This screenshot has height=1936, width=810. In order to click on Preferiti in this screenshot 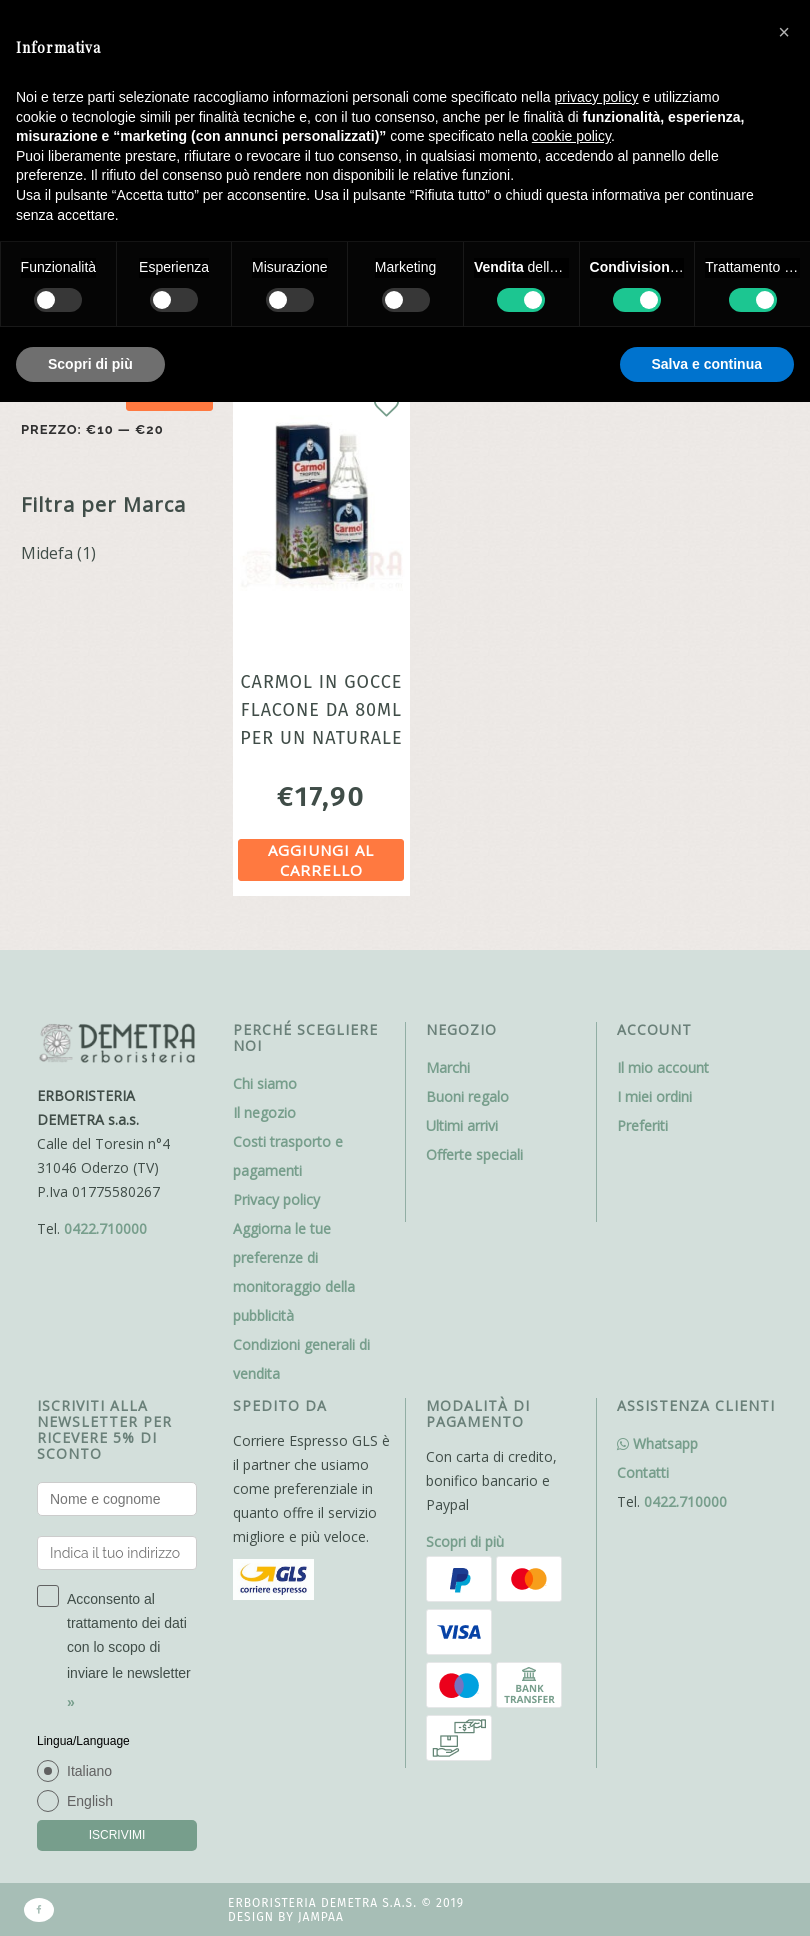, I will do `click(642, 1125)`.